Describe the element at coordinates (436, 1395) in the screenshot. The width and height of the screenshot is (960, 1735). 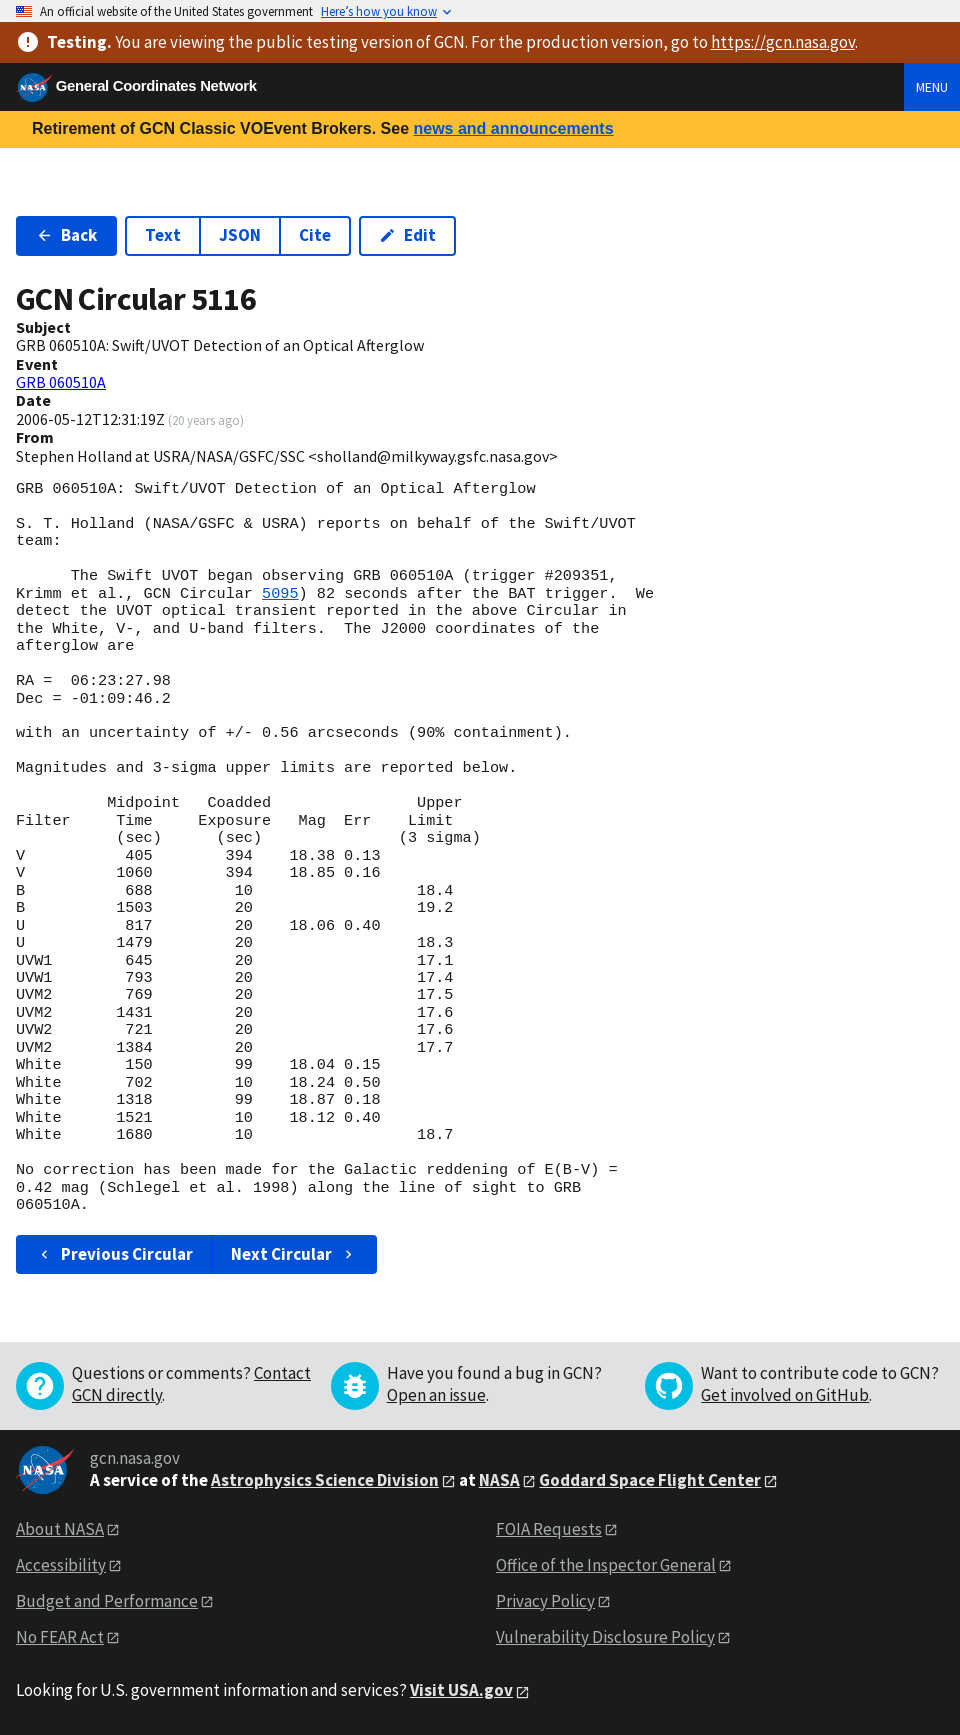
I see `Open an issue` at that location.